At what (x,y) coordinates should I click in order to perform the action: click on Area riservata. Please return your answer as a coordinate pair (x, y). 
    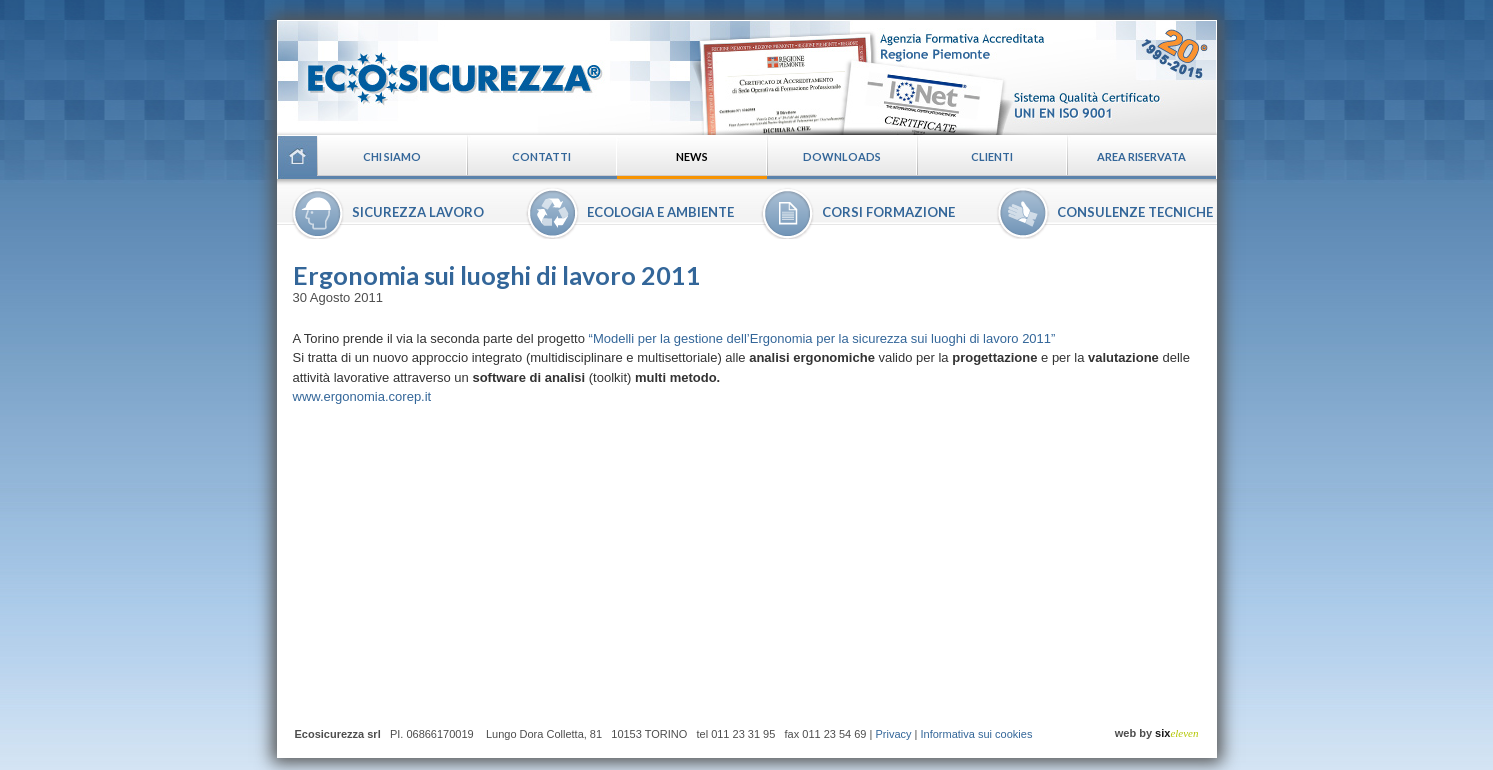
    Looking at the image, I should click on (1141, 156).